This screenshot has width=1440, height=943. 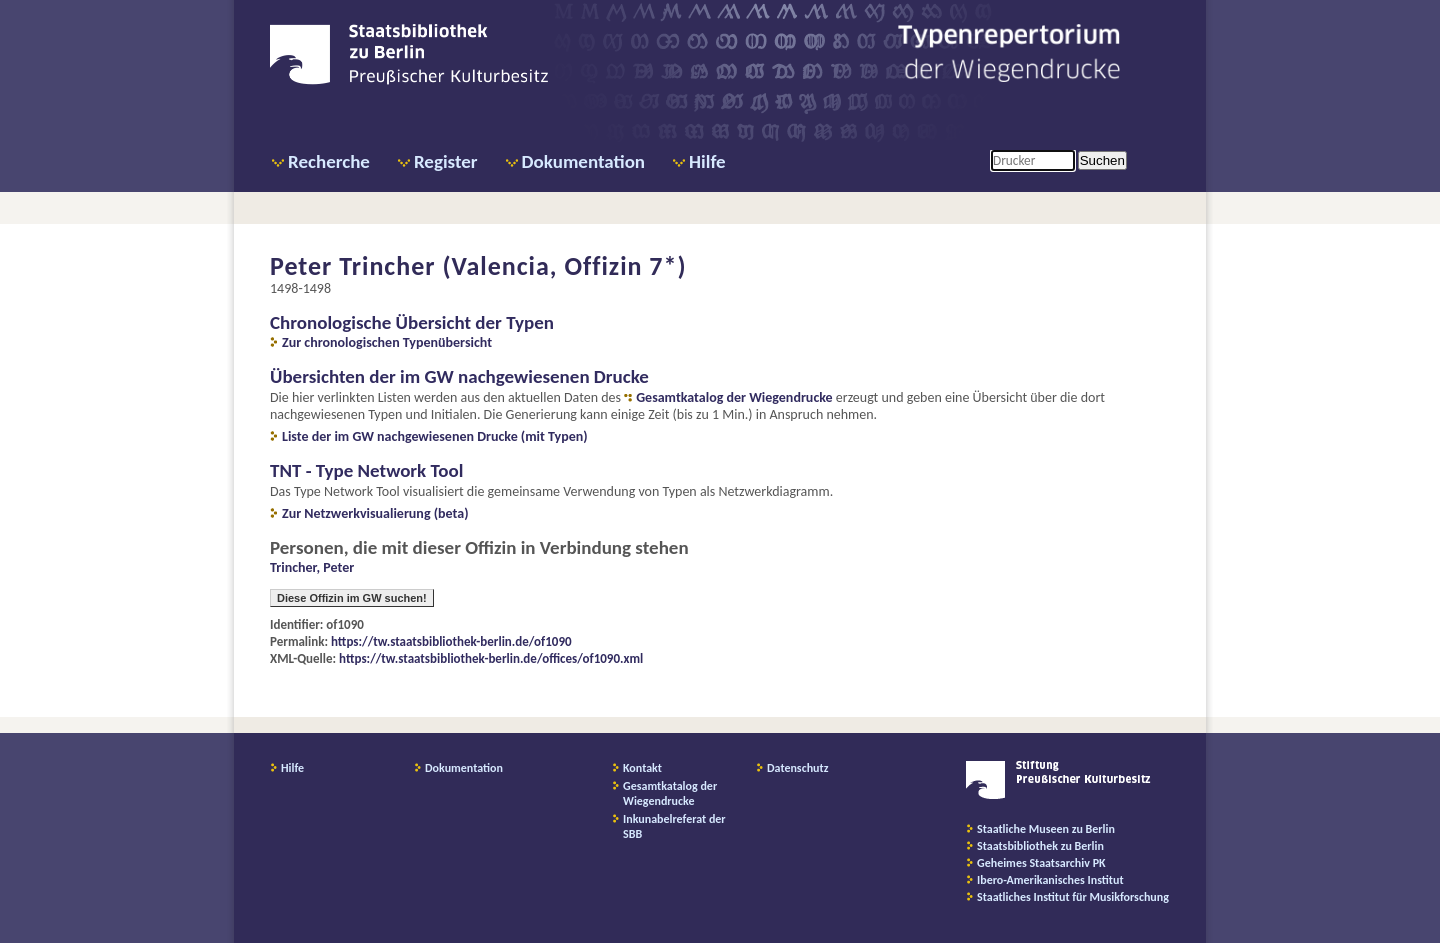 What do you see at coordinates (329, 161) in the screenshot?
I see `Recherche` at bounding box center [329, 161].